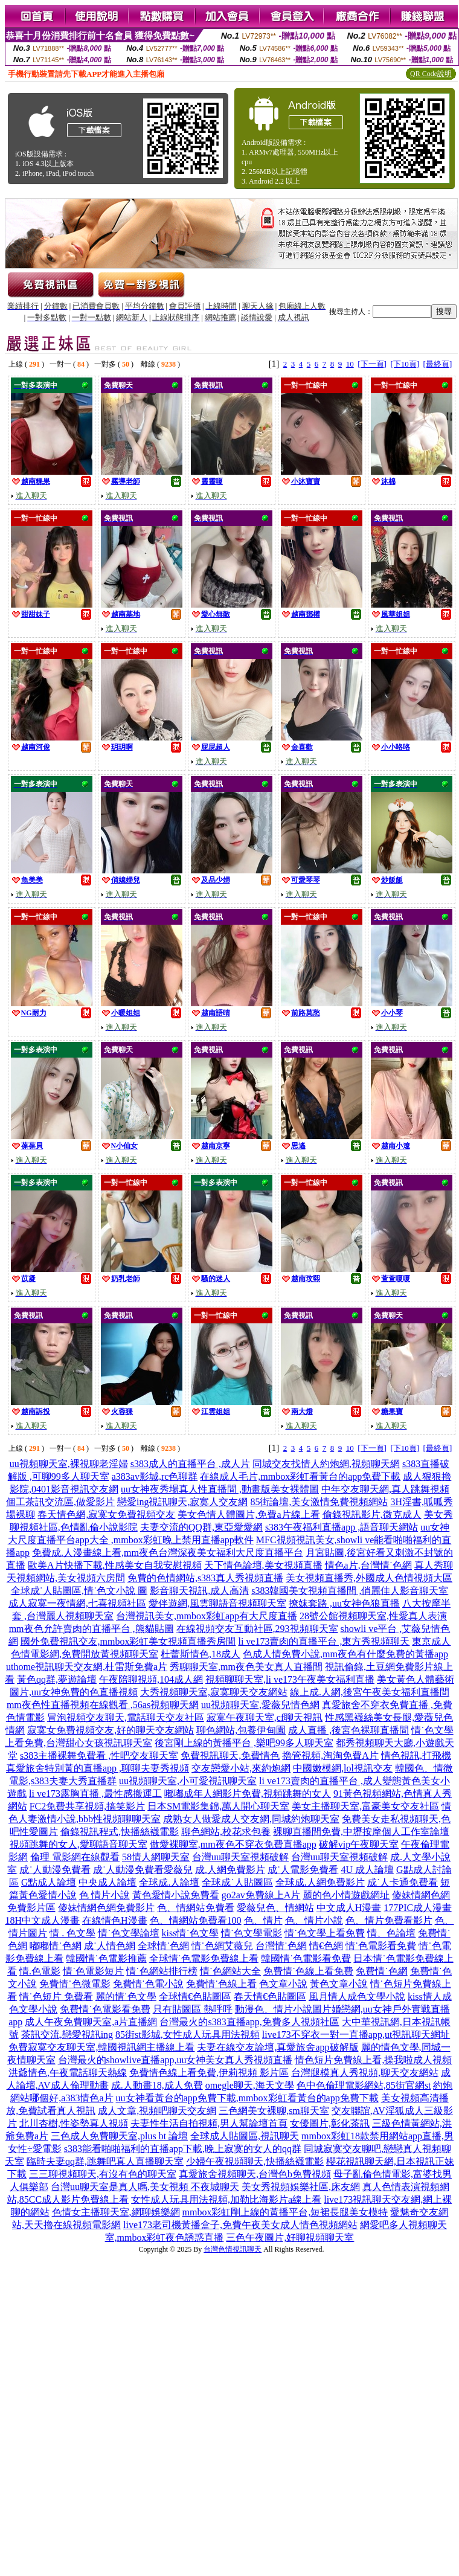  I want to click on 台灣視訊美女,mmbox彩虹app有大尺度直播, so click(206, 1616).